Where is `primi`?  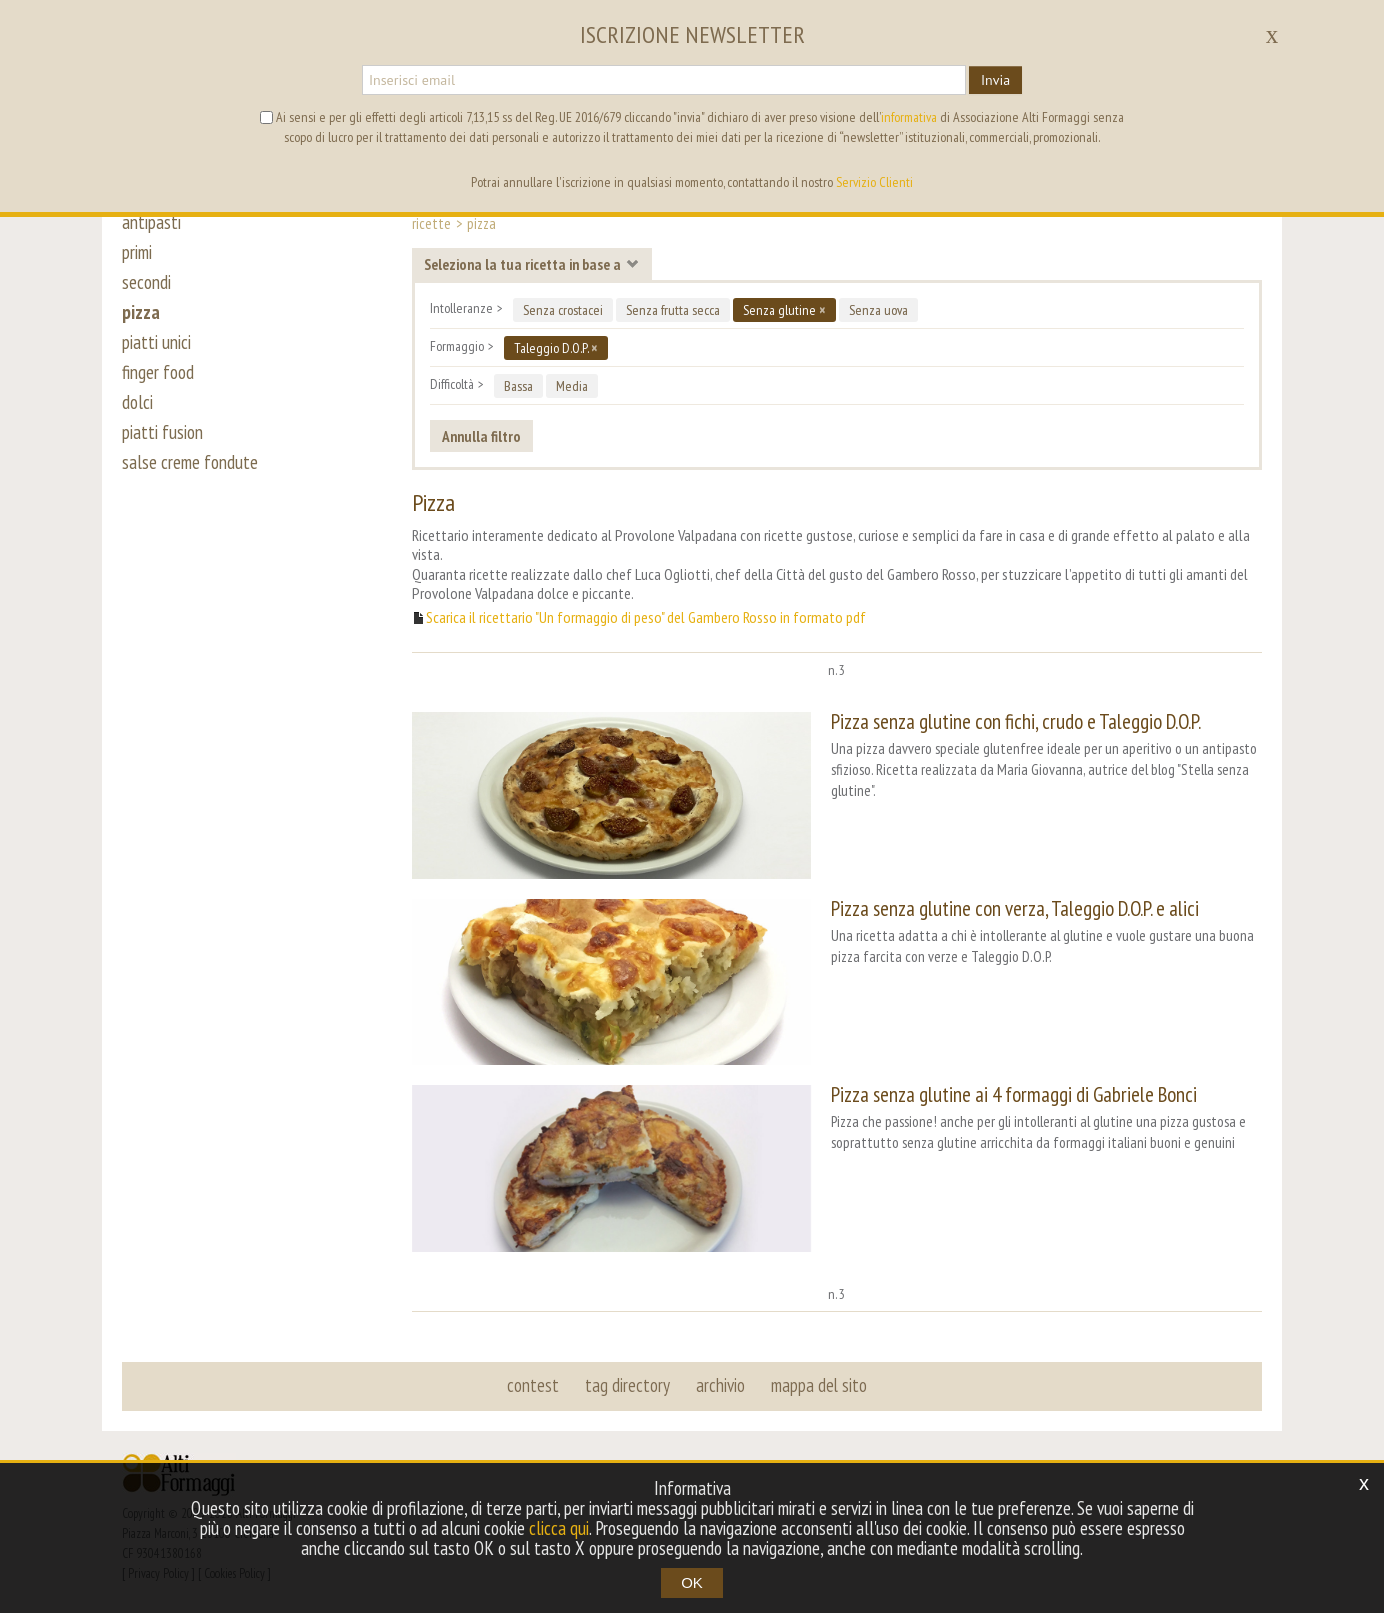
primi is located at coordinates (137, 252).